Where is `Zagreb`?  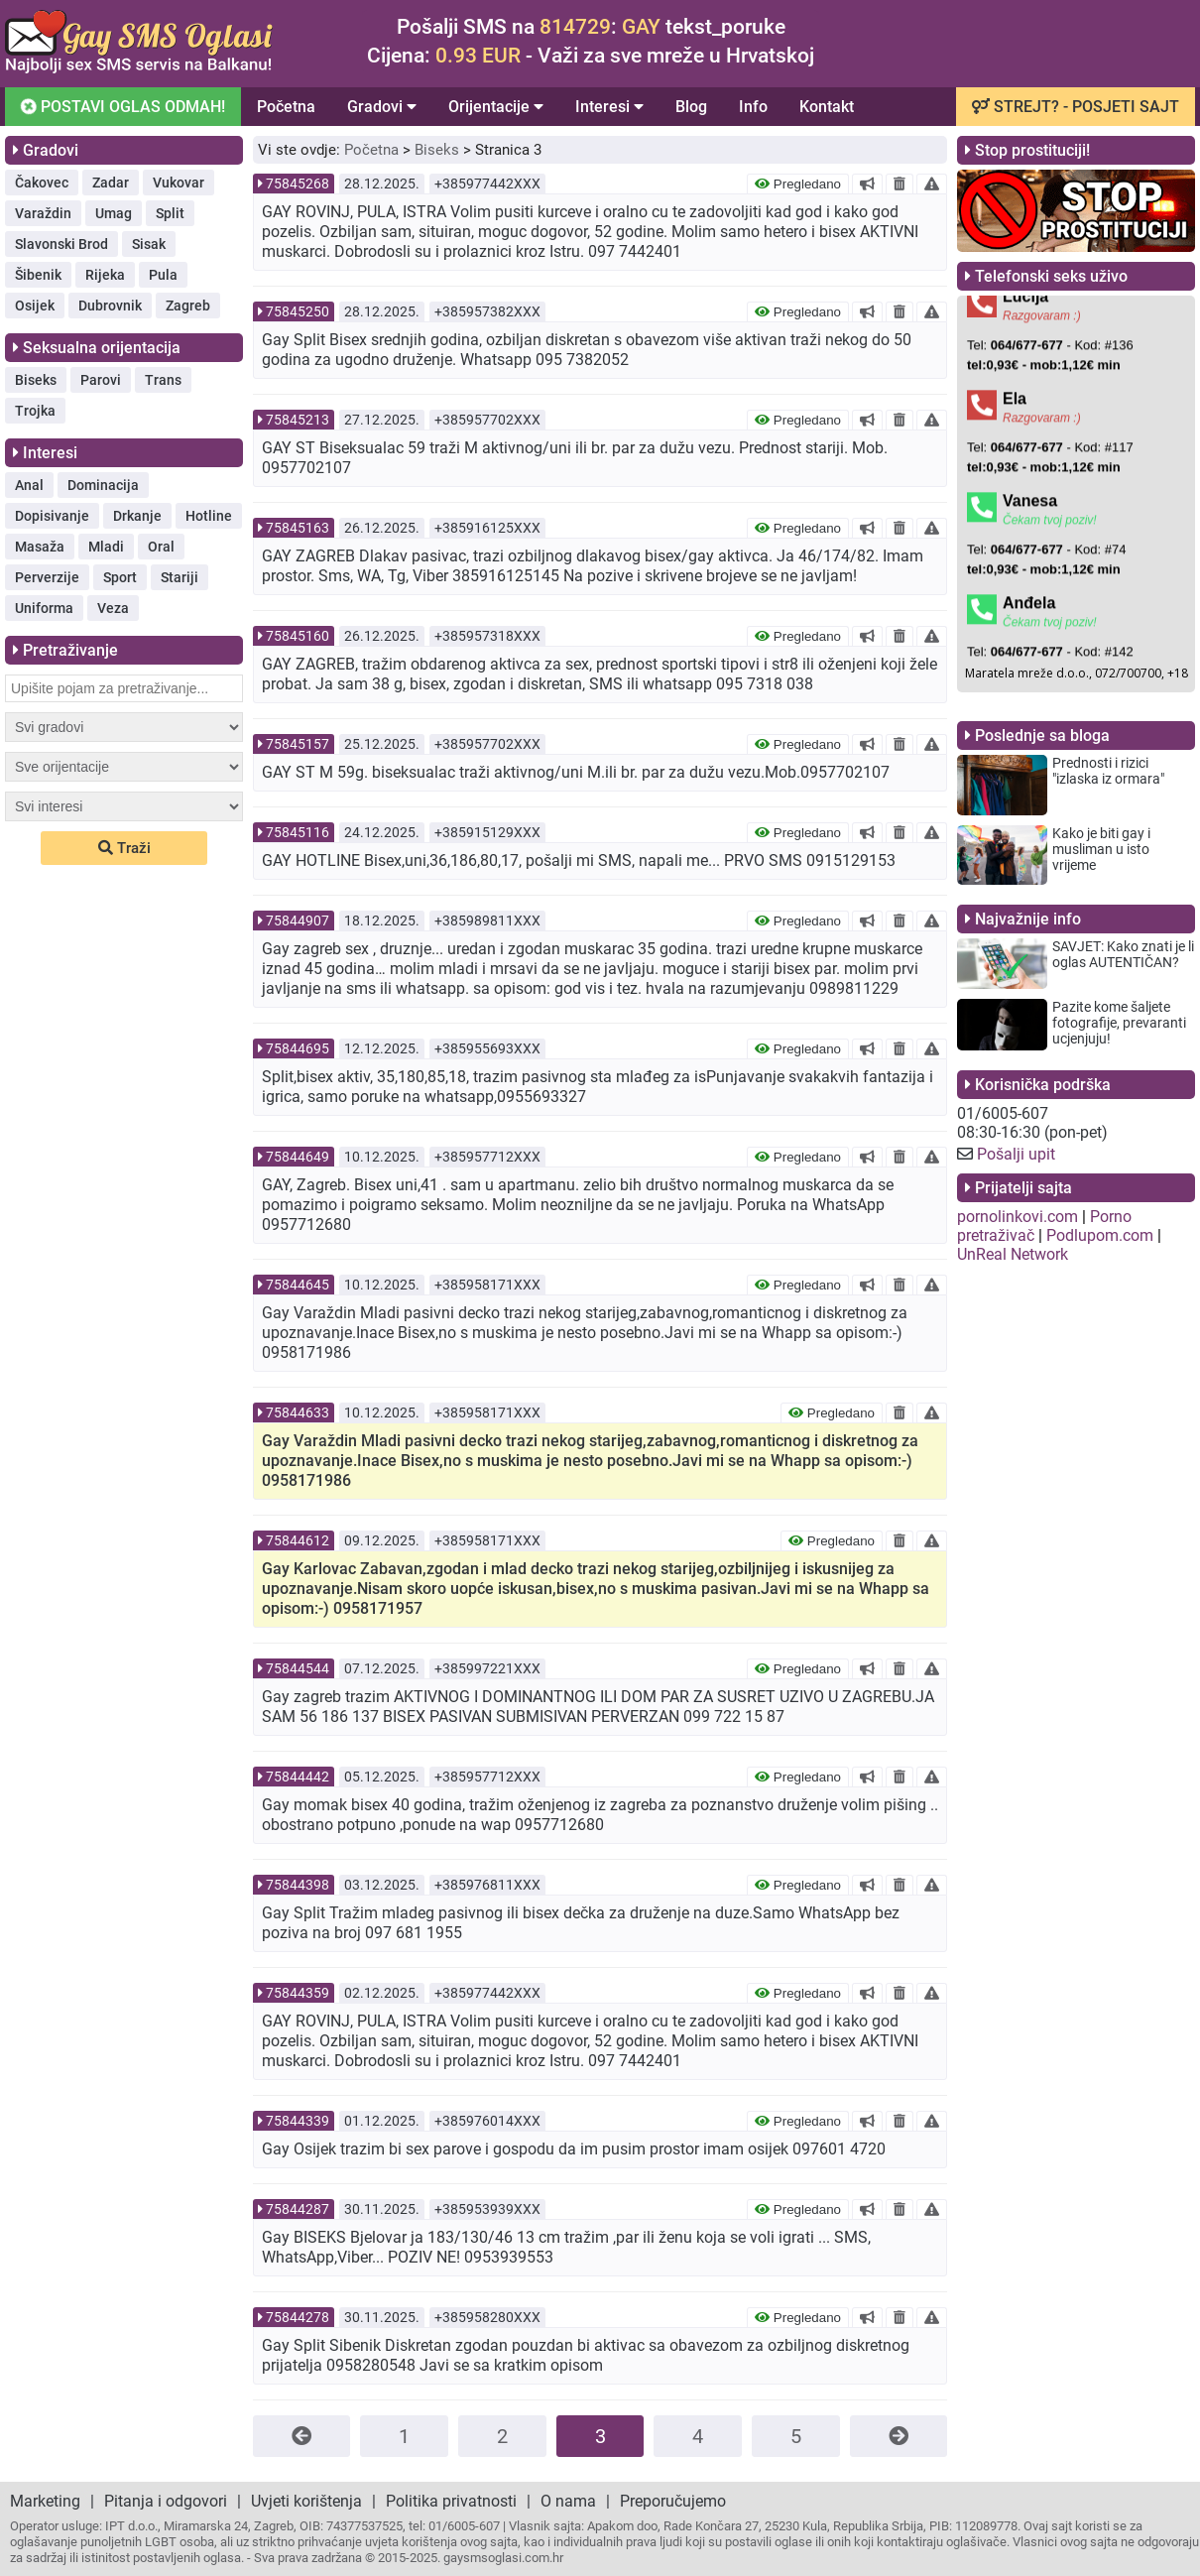
Zagreb is located at coordinates (188, 305).